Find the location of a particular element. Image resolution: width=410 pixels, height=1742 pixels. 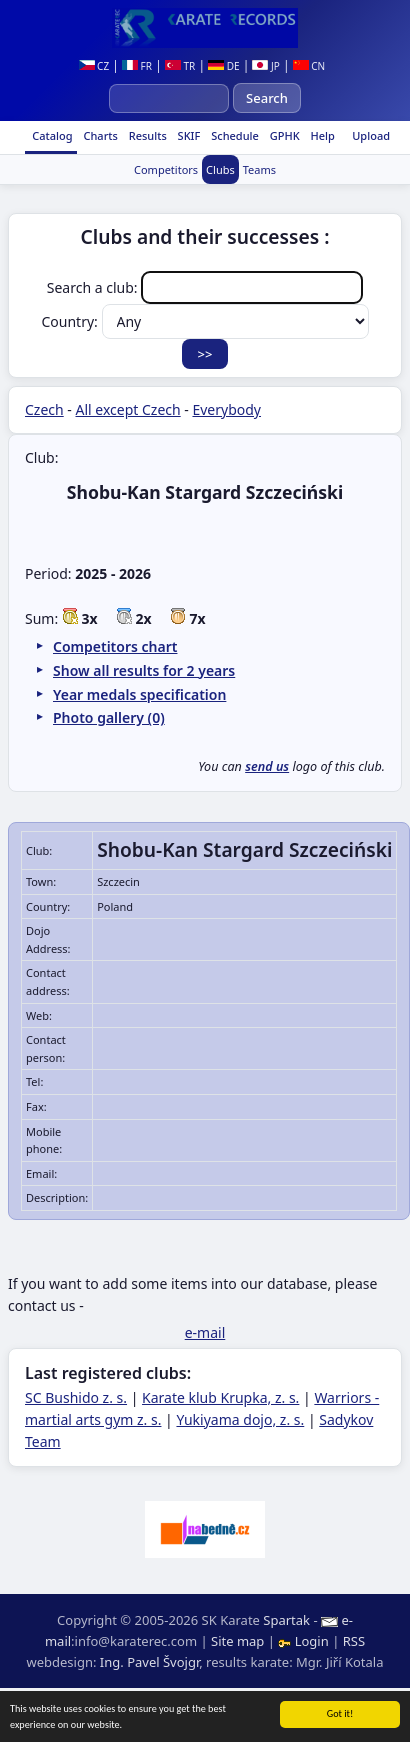

All except Czech is located at coordinates (128, 409).